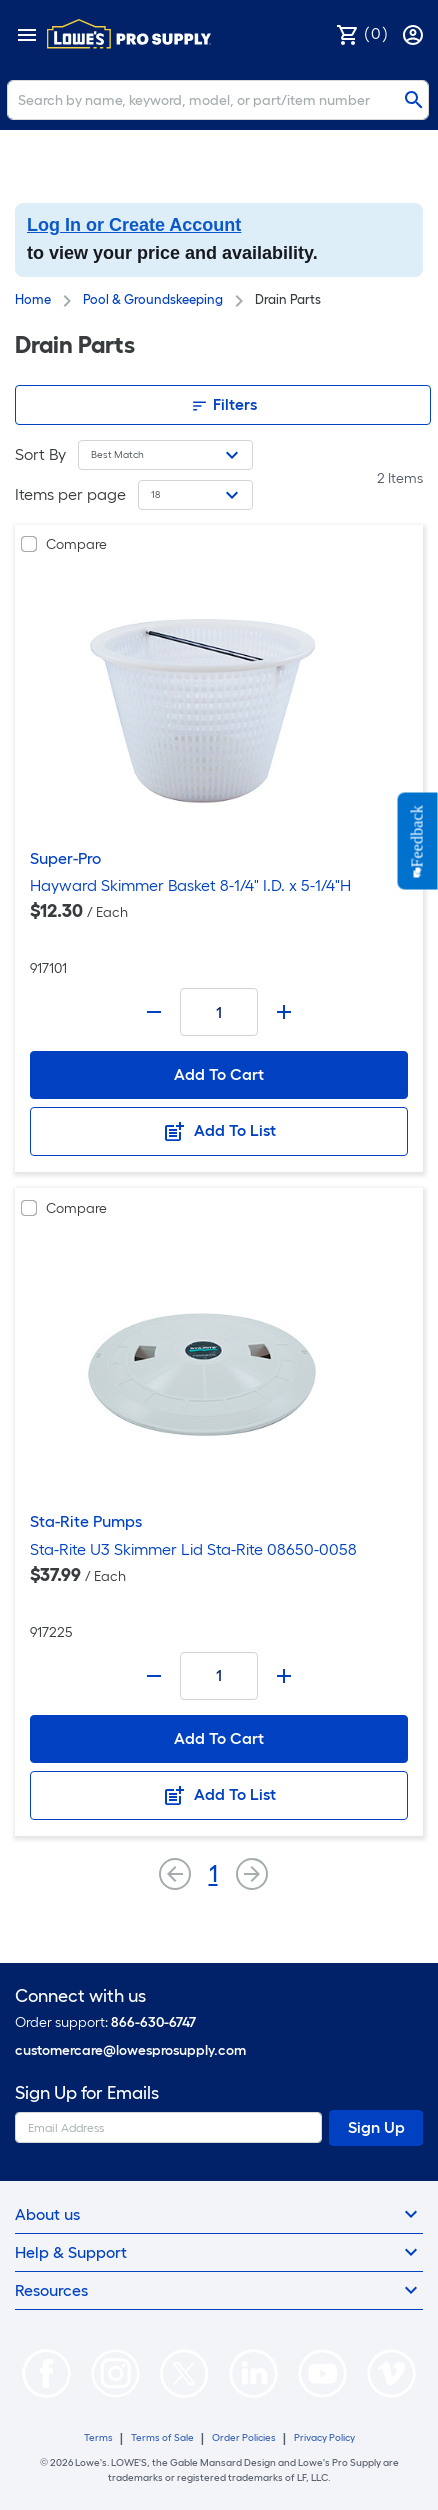 The width and height of the screenshot is (438, 2510). Describe the element at coordinates (244, 2437) in the screenshot. I see `Order Policies` at that location.